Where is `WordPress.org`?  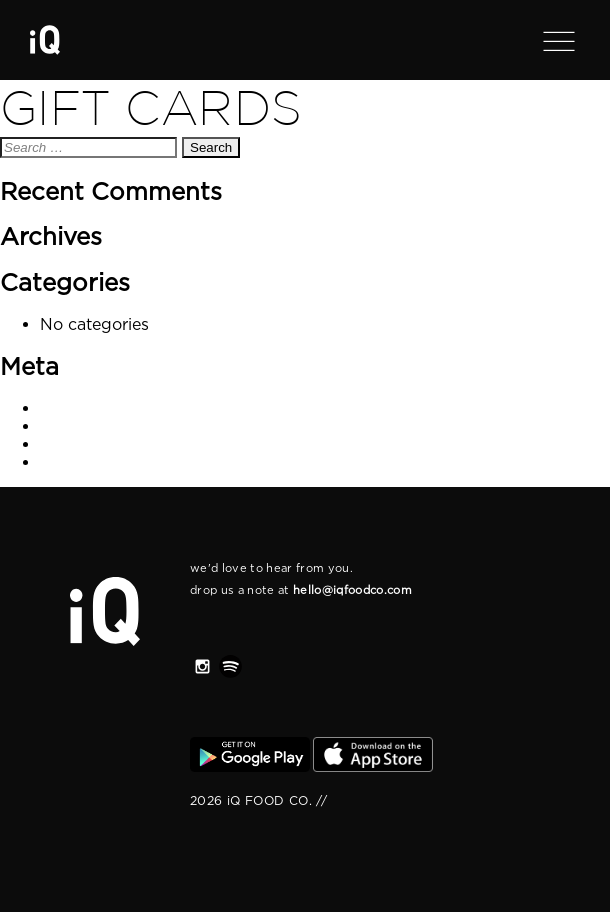 WordPress.org is located at coordinates (101, 462).